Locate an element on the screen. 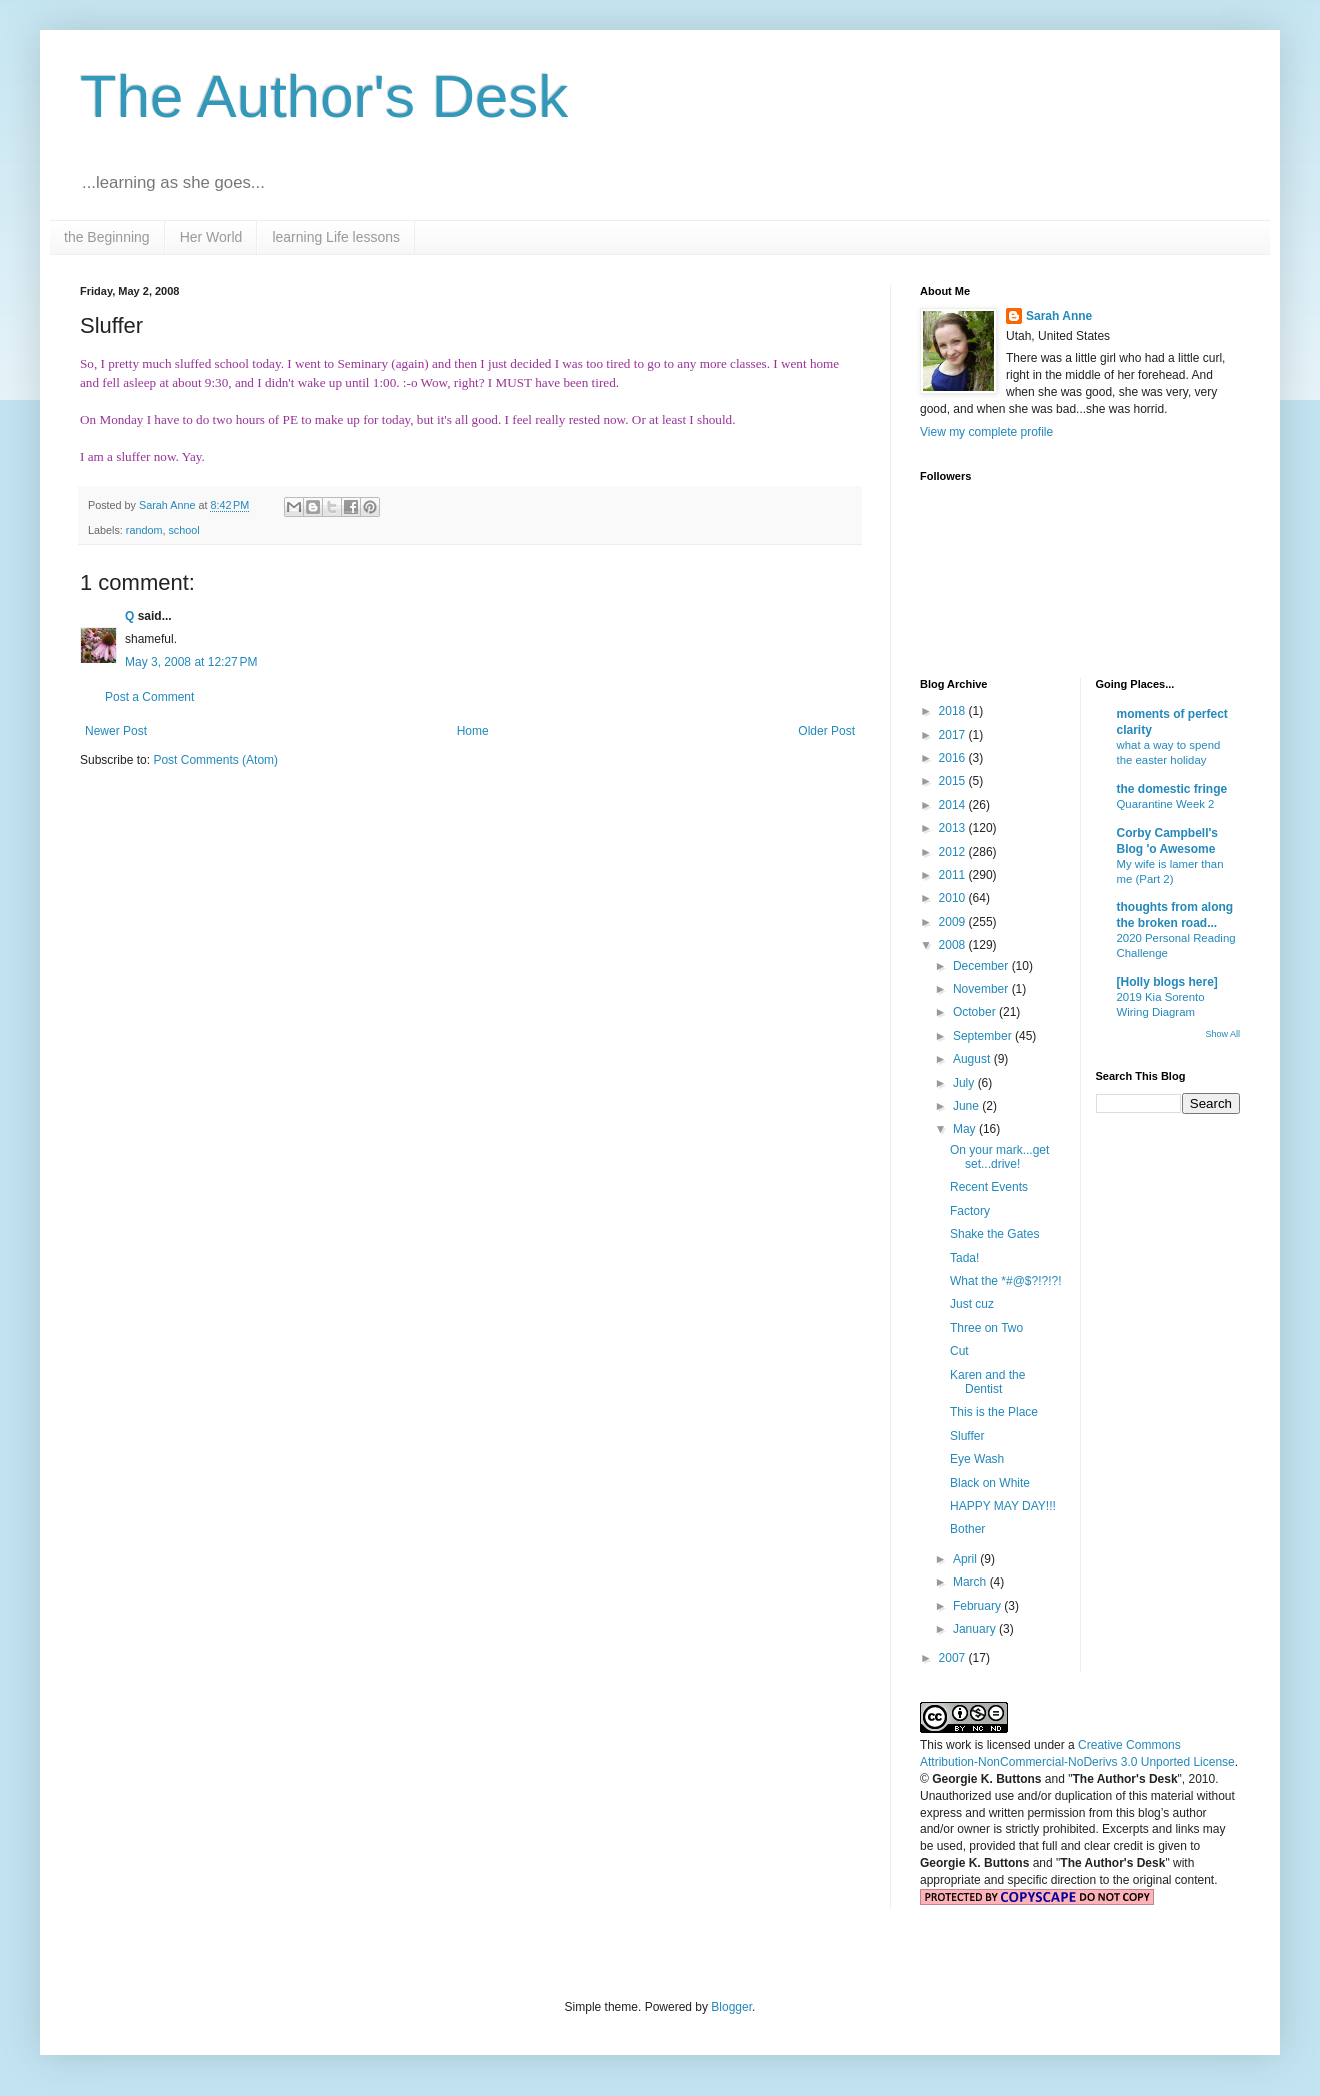  December is located at coordinates (982, 966).